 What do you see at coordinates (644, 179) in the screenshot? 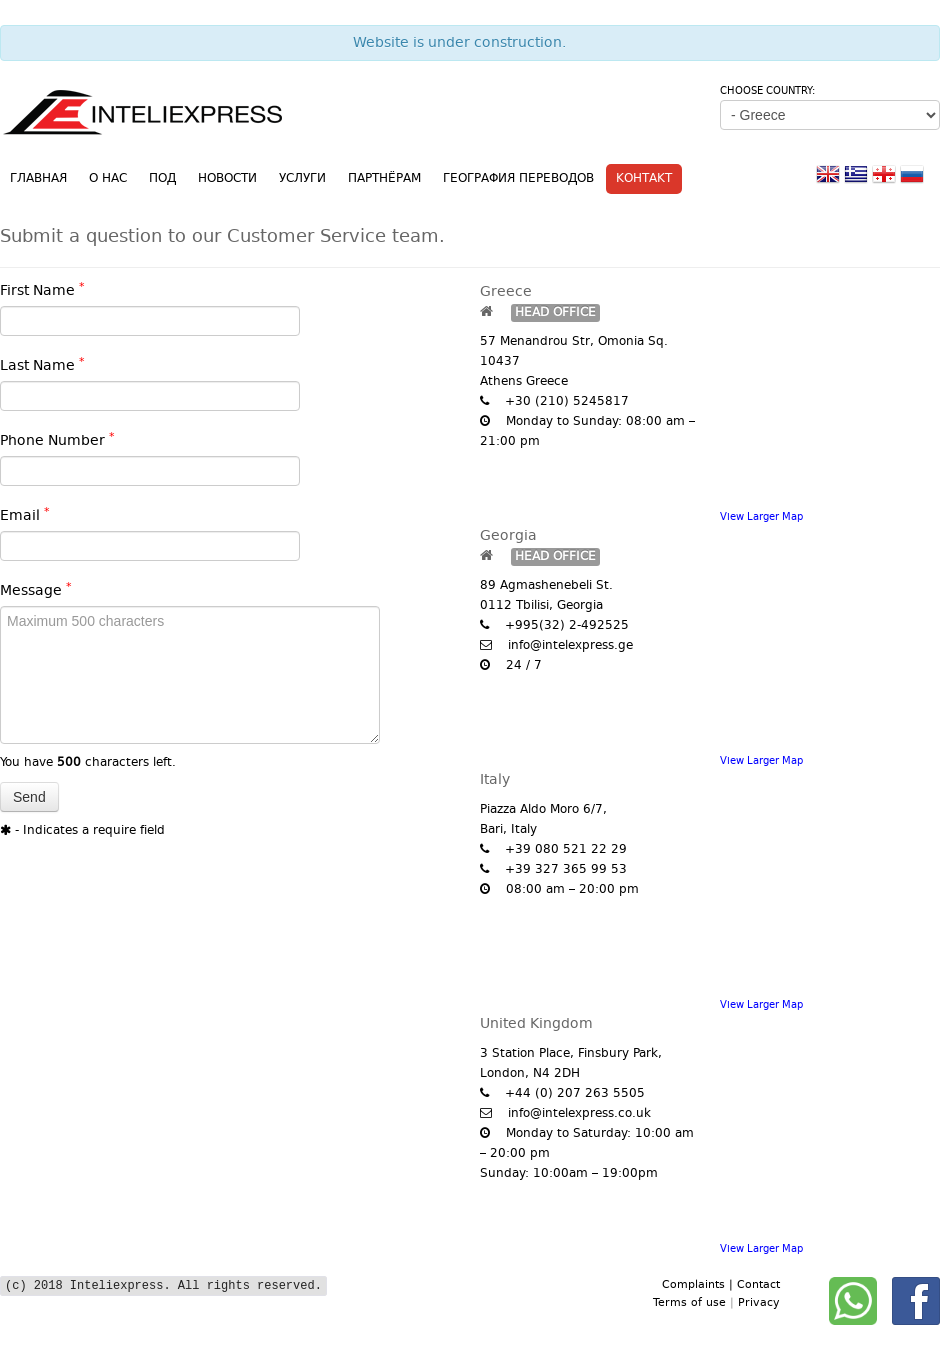
I see `Контакт` at bounding box center [644, 179].